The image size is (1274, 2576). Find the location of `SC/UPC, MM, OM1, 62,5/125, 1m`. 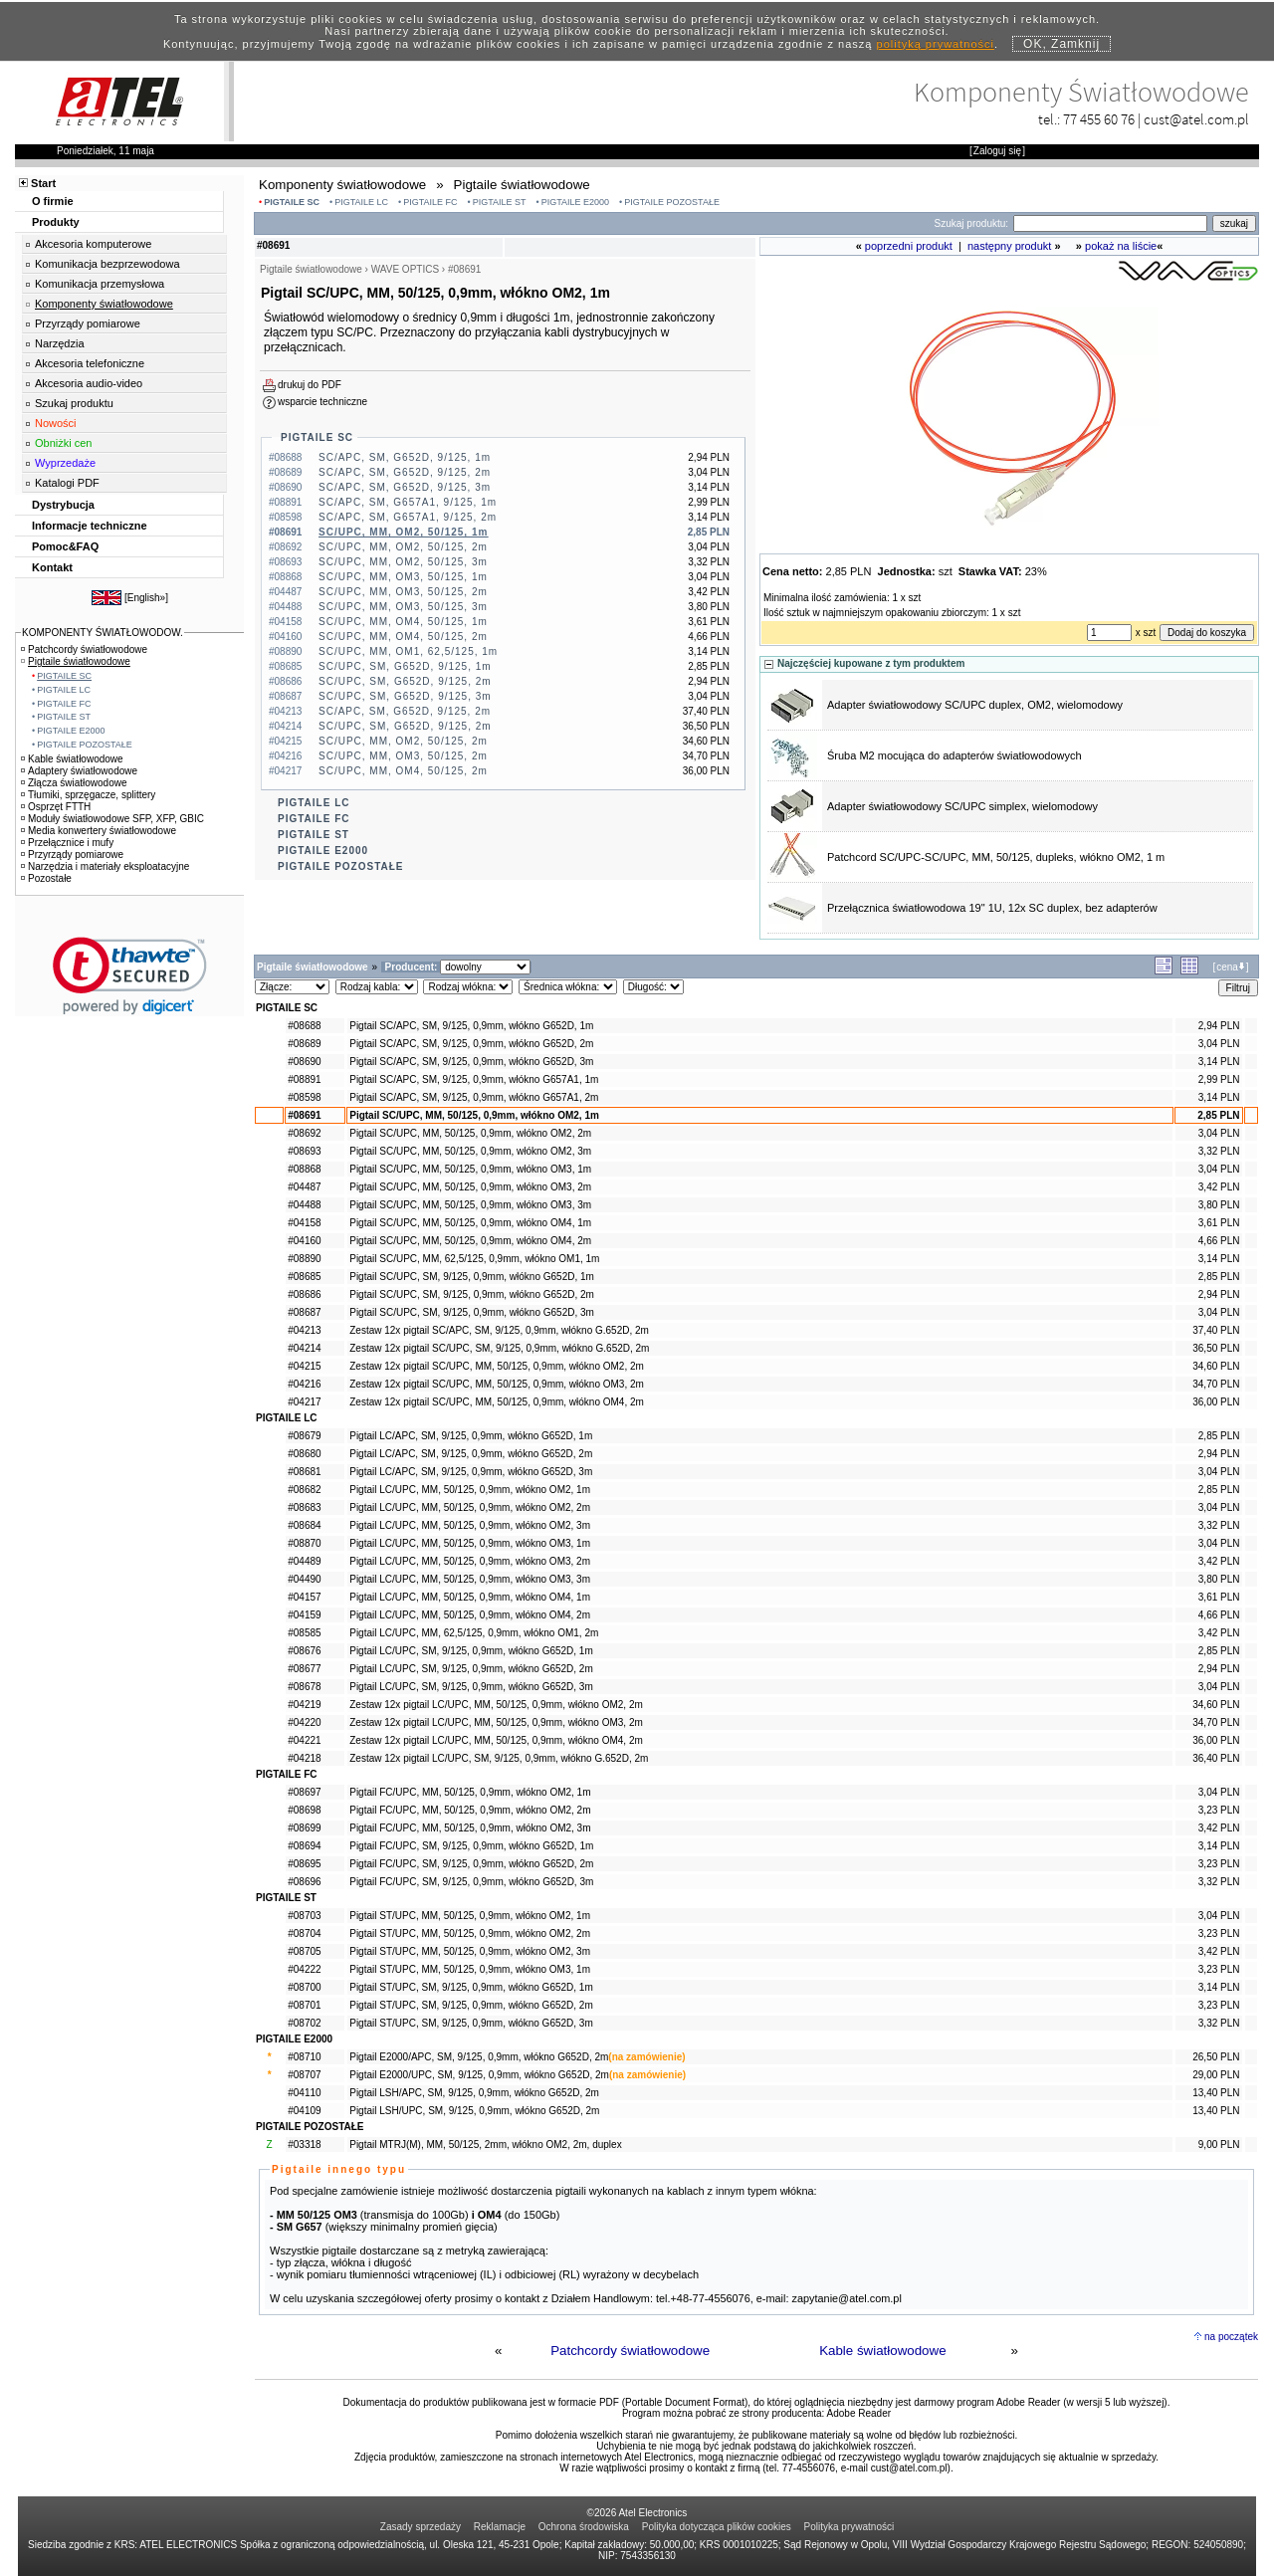

SC/UPC, MM, OM1, 62,5/125, 1m is located at coordinates (408, 651).